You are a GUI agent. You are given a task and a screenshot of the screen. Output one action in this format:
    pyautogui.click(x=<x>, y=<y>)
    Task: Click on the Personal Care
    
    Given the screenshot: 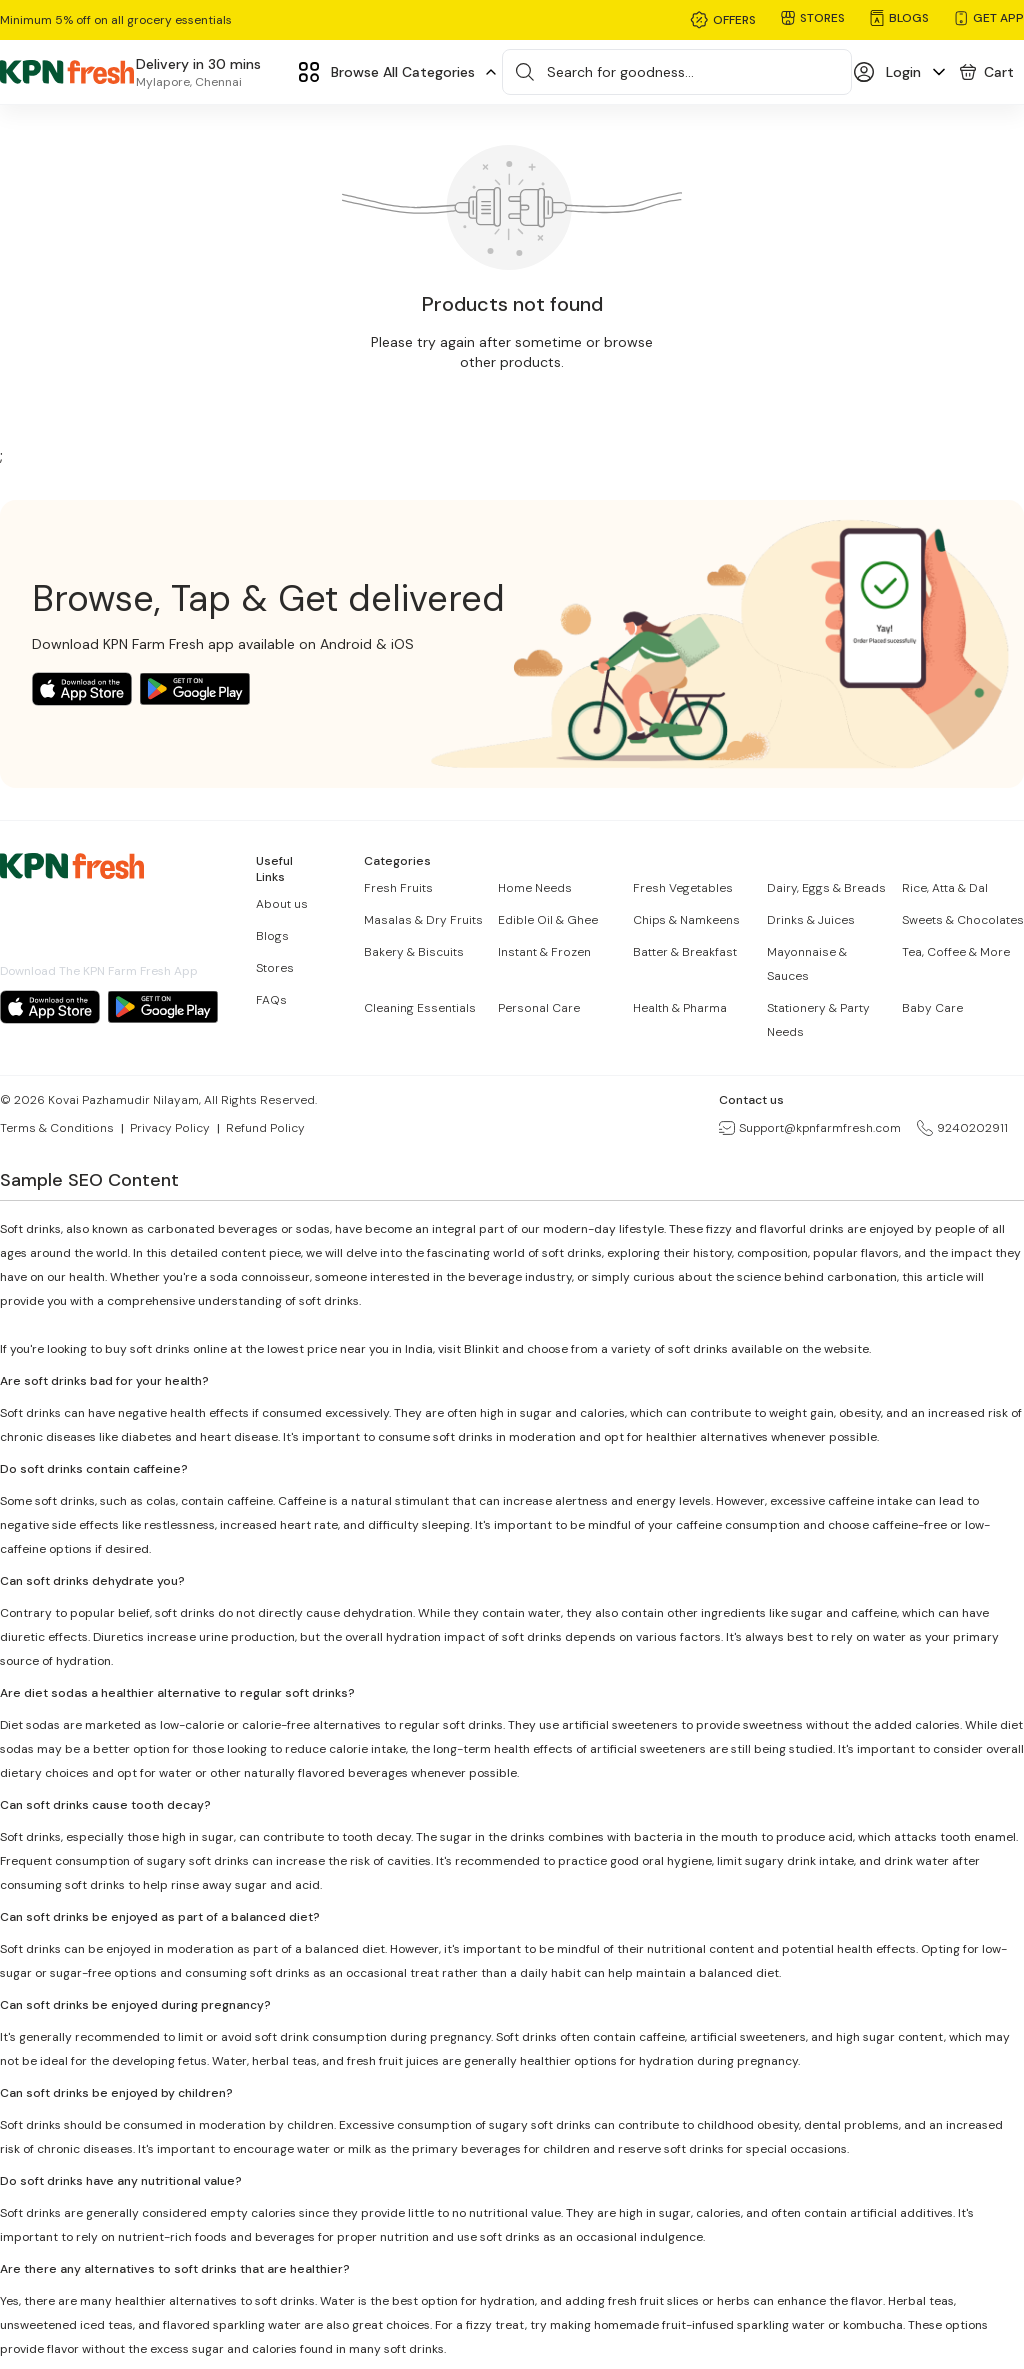 What is the action you would take?
    pyautogui.click(x=539, y=1008)
    